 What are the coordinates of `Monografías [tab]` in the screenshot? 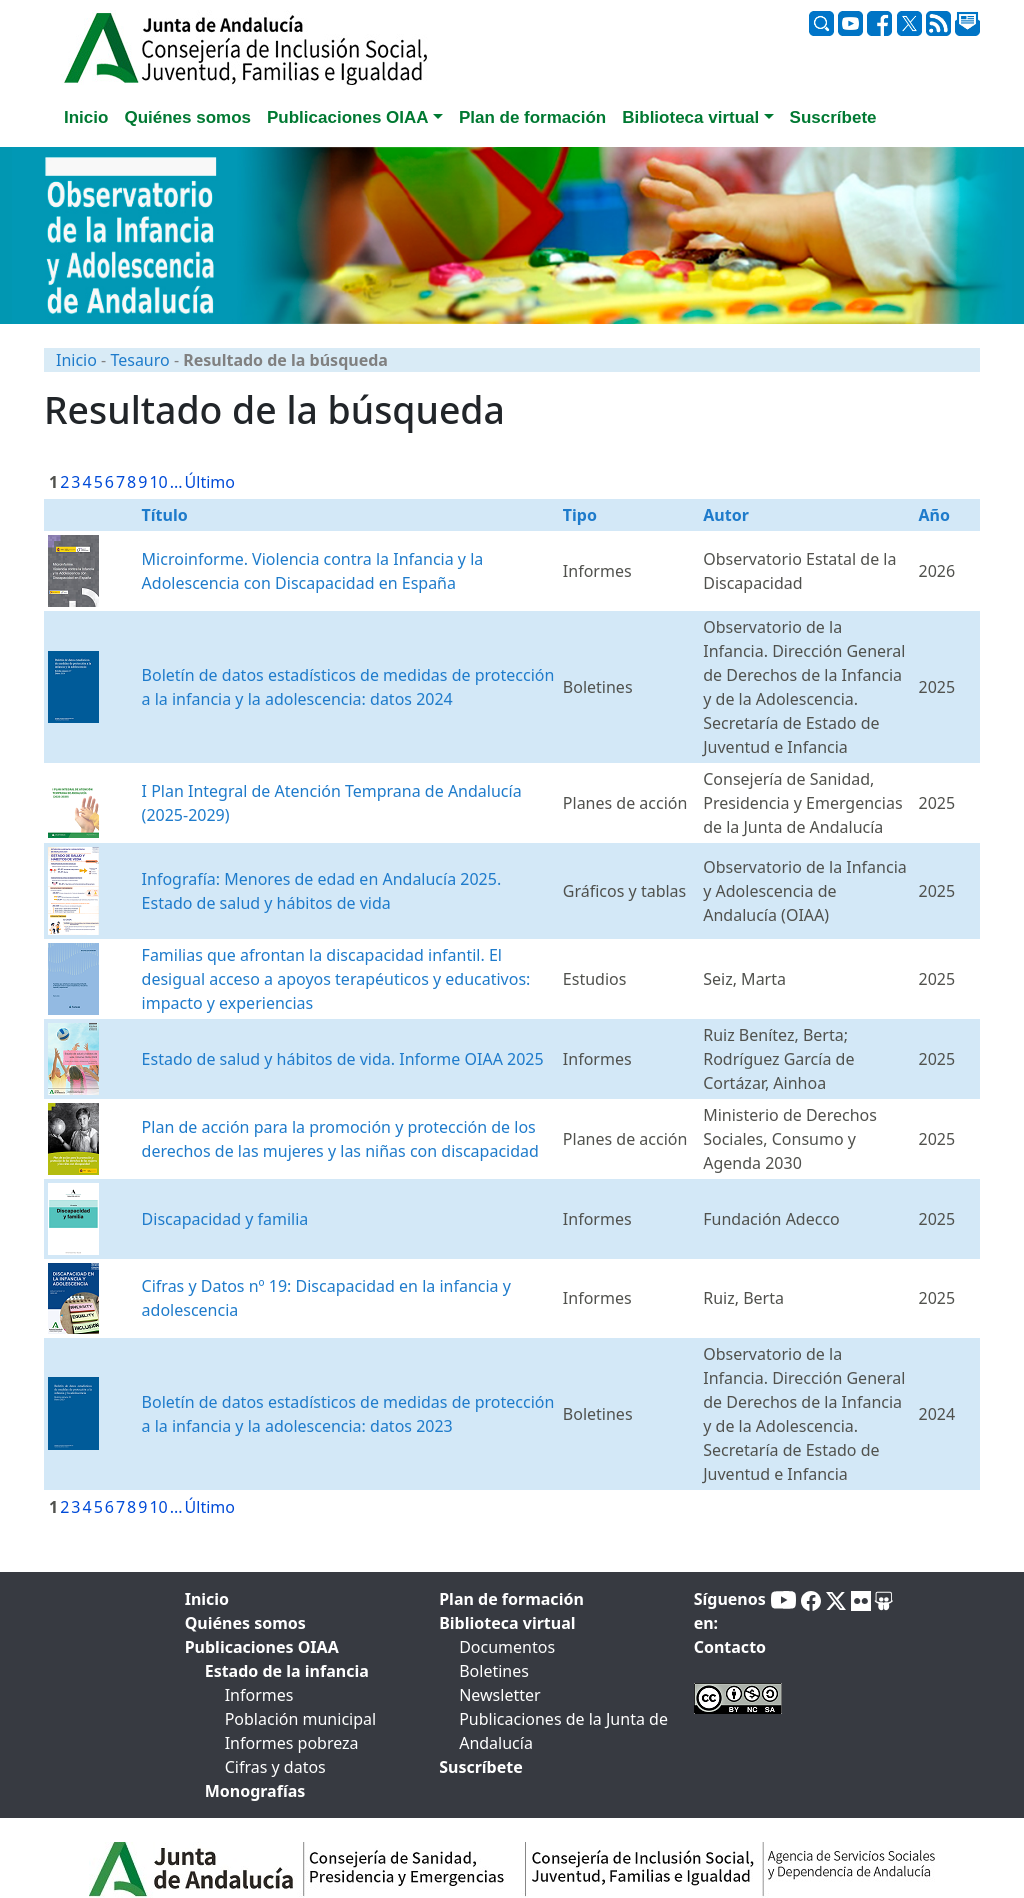 It's located at (255, 1791).